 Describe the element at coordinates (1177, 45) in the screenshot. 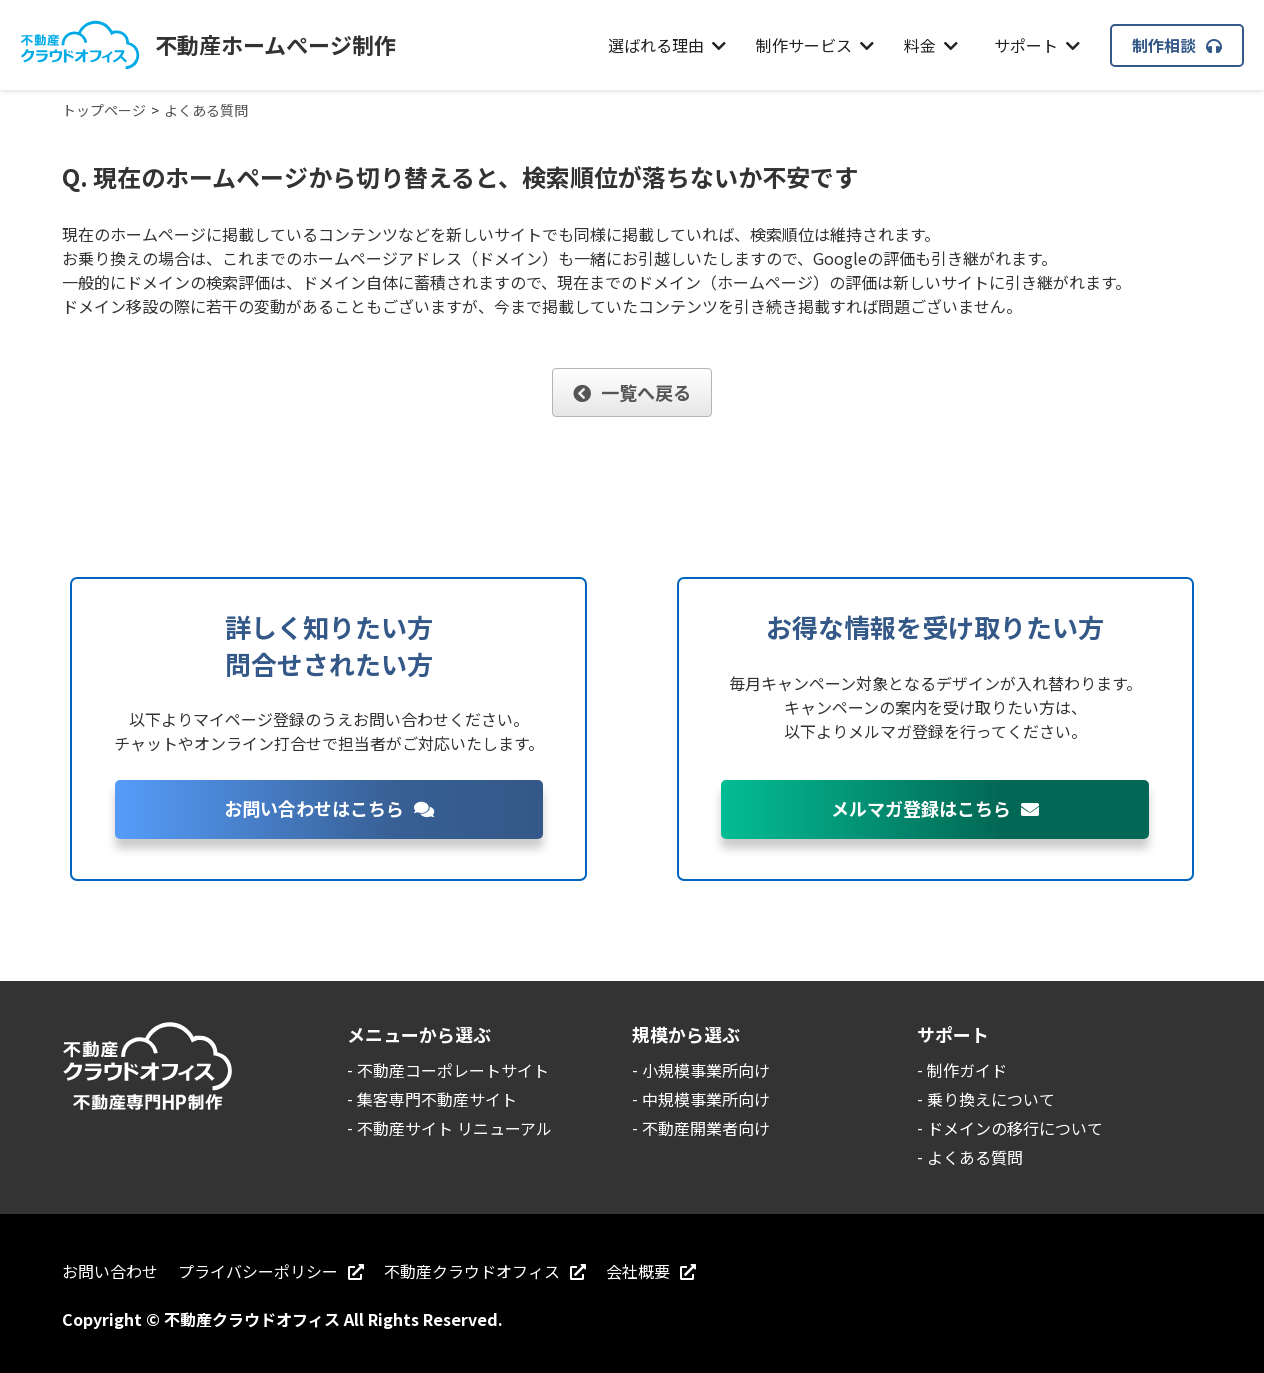

I see `制作相談` at that location.